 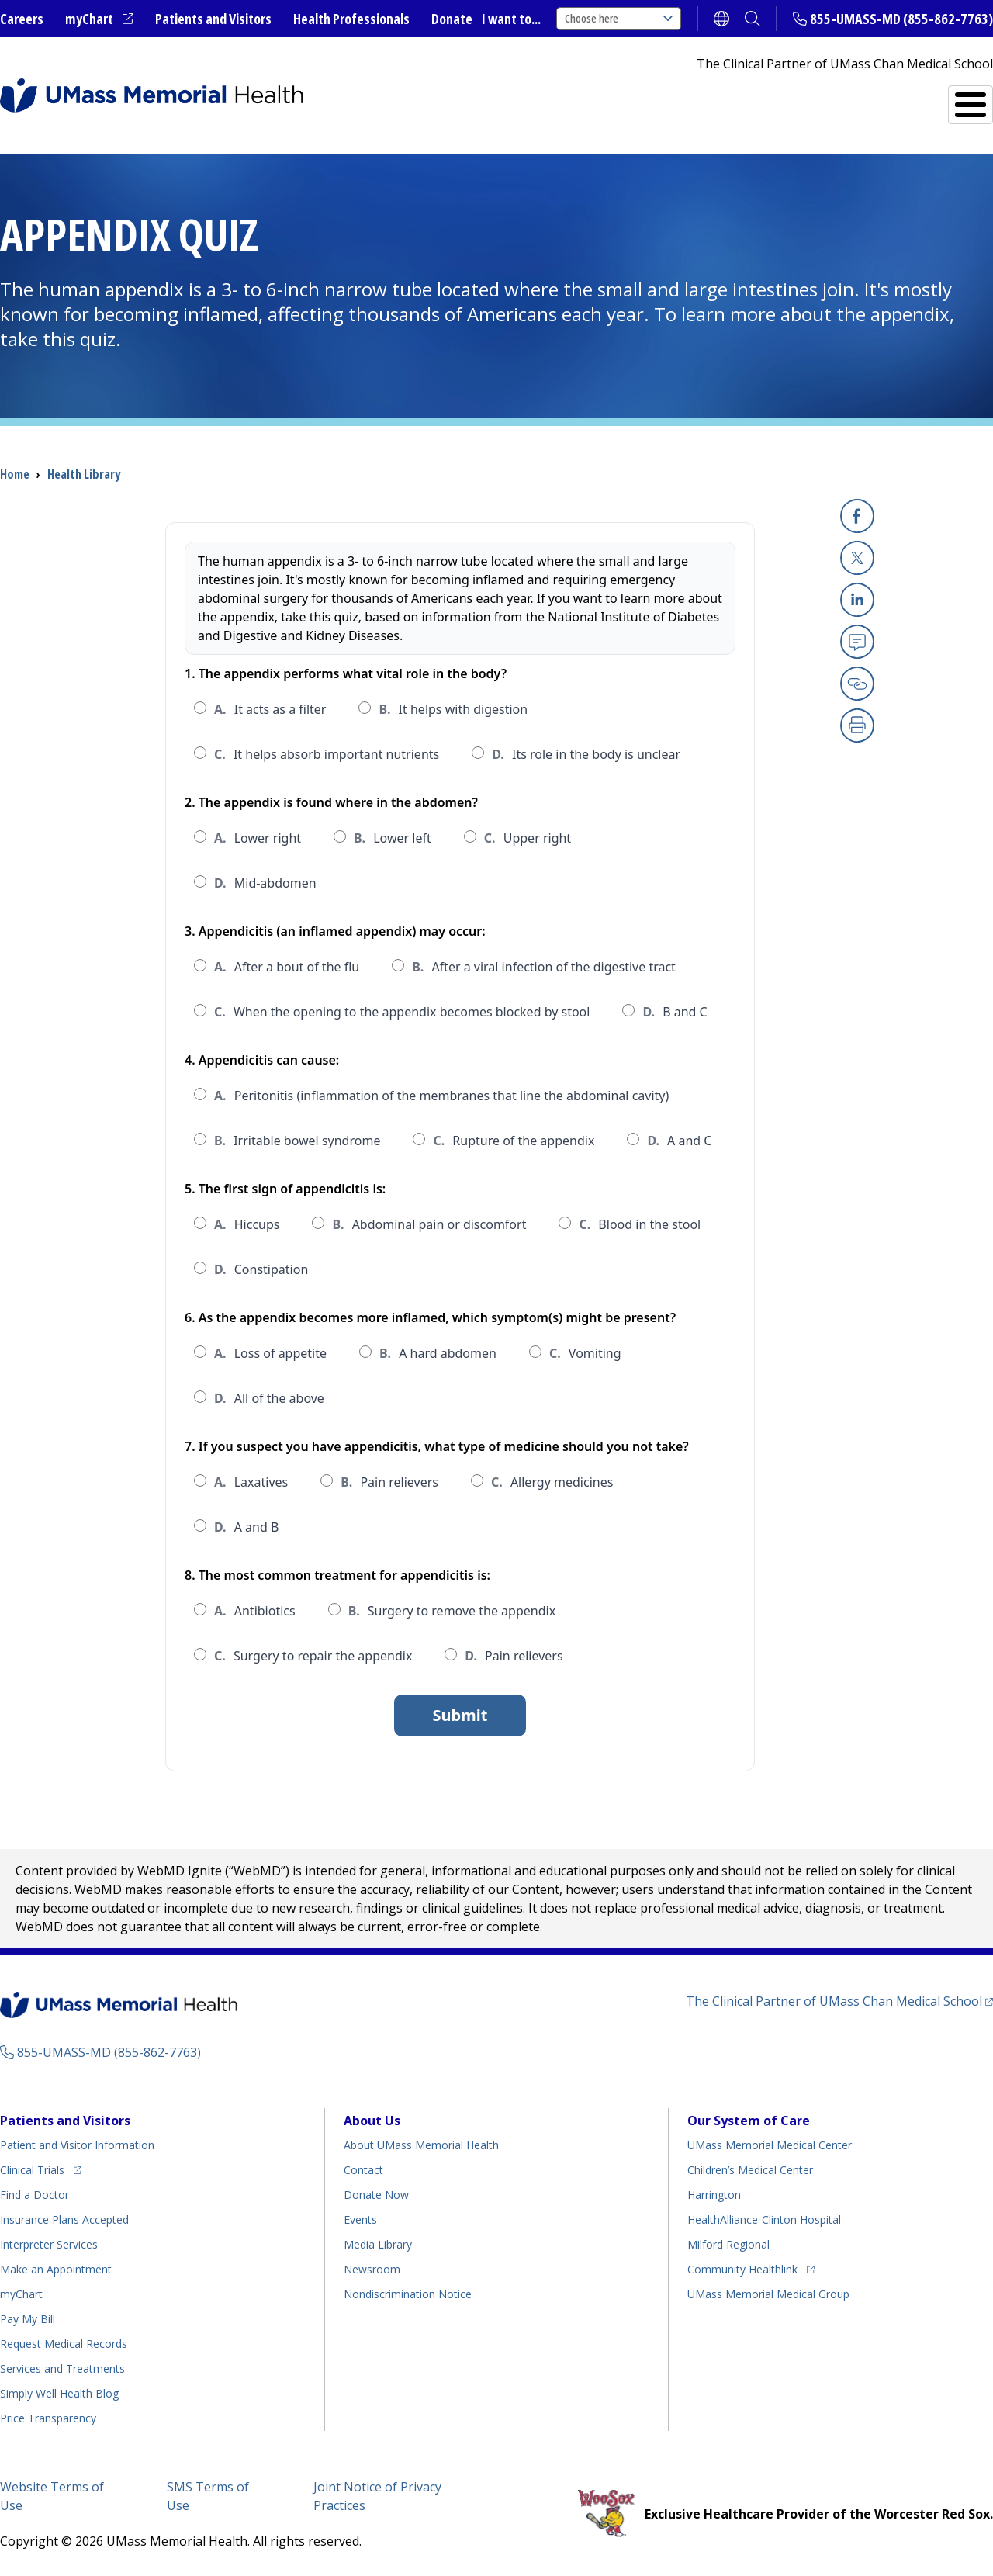 What do you see at coordinates (297, 1140) in the screenshot?
I see `Irritable bowel syndrome` at bounding box center [297, 1140].